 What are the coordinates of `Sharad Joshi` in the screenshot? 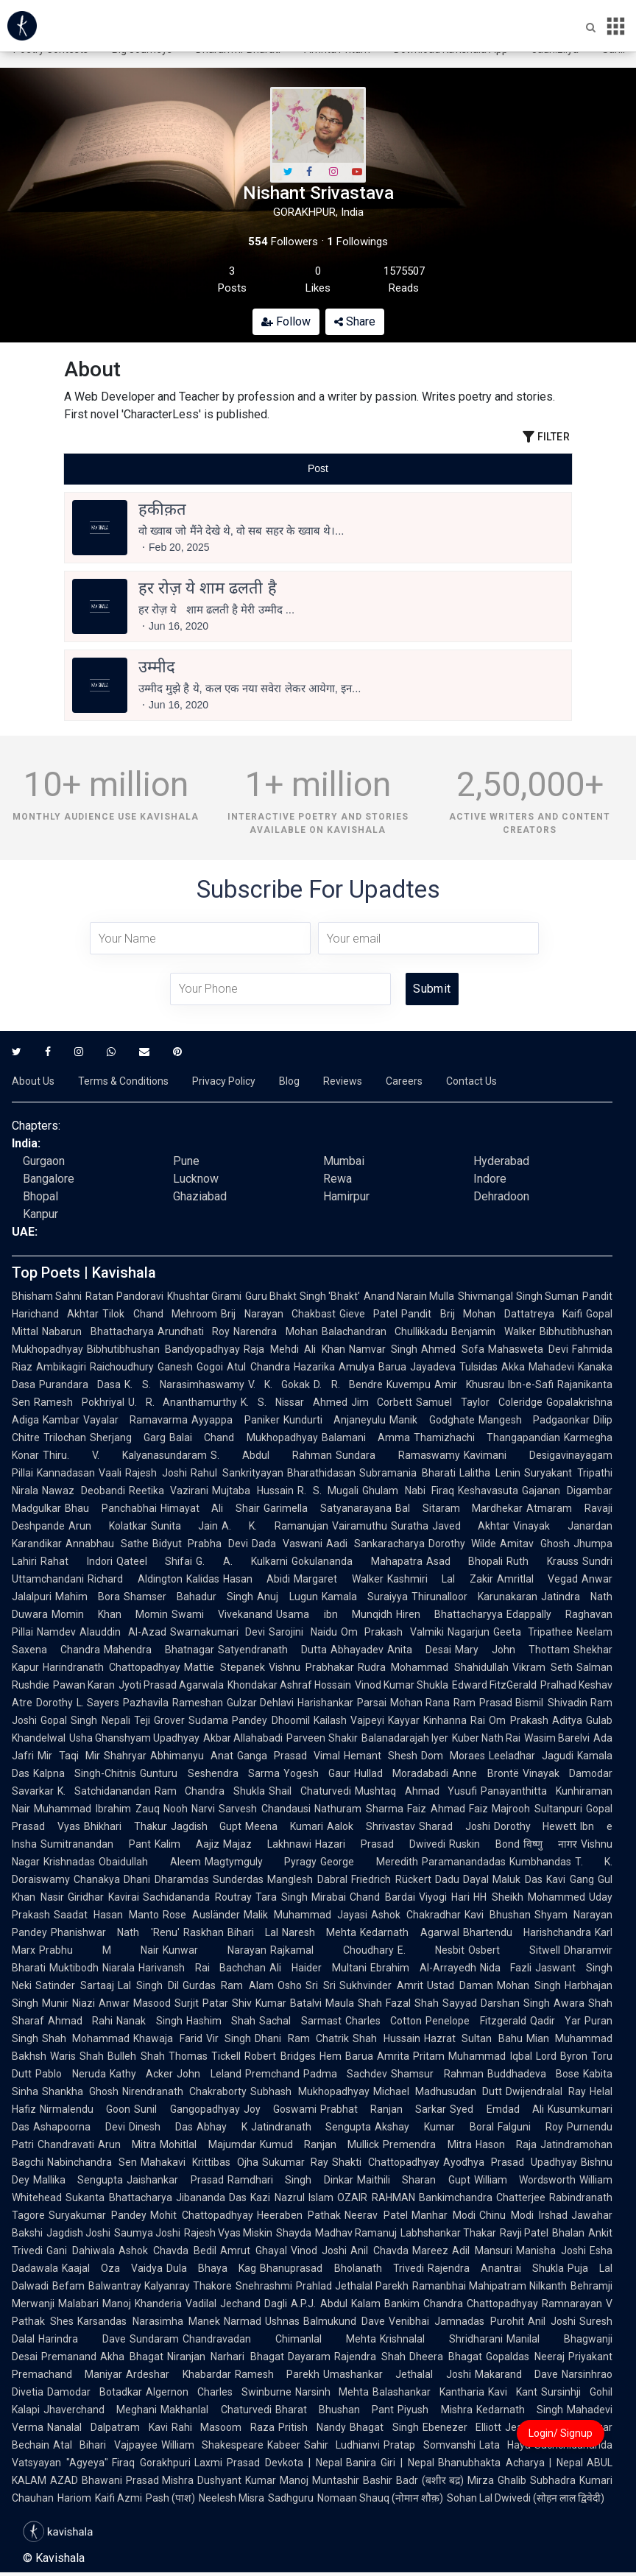 It's located at (454, 1826).